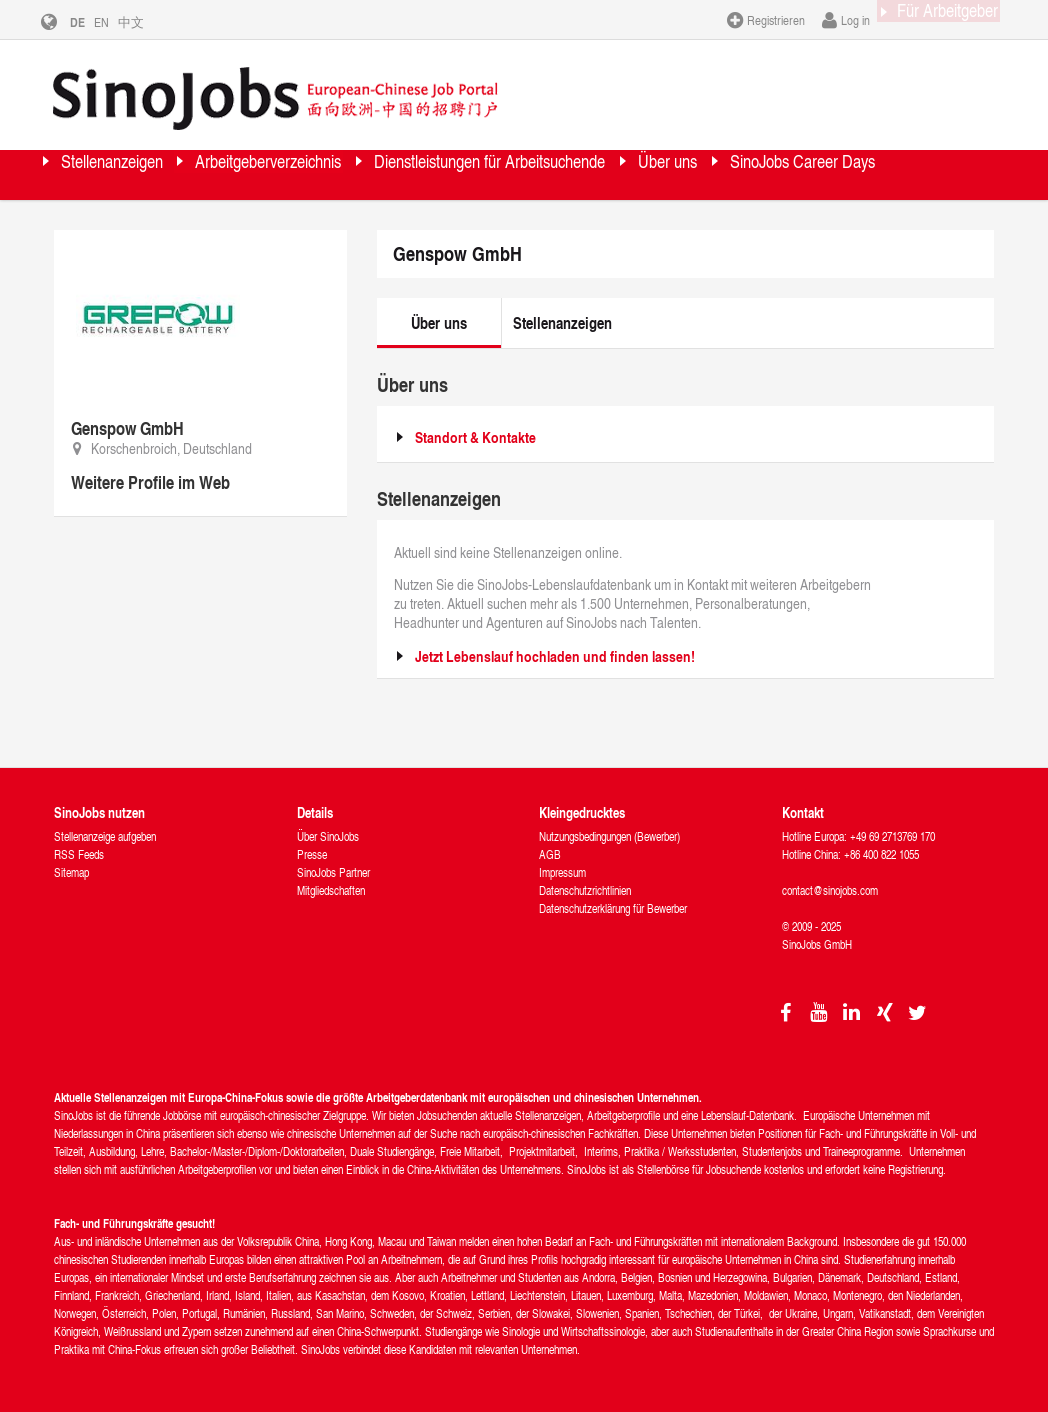 This screenshot has width=1048, height=1412. What do you see at coordinates (161, 224) in the screenshot?
I see `SinoJobs Career Days` at bounding box center [161, 224].